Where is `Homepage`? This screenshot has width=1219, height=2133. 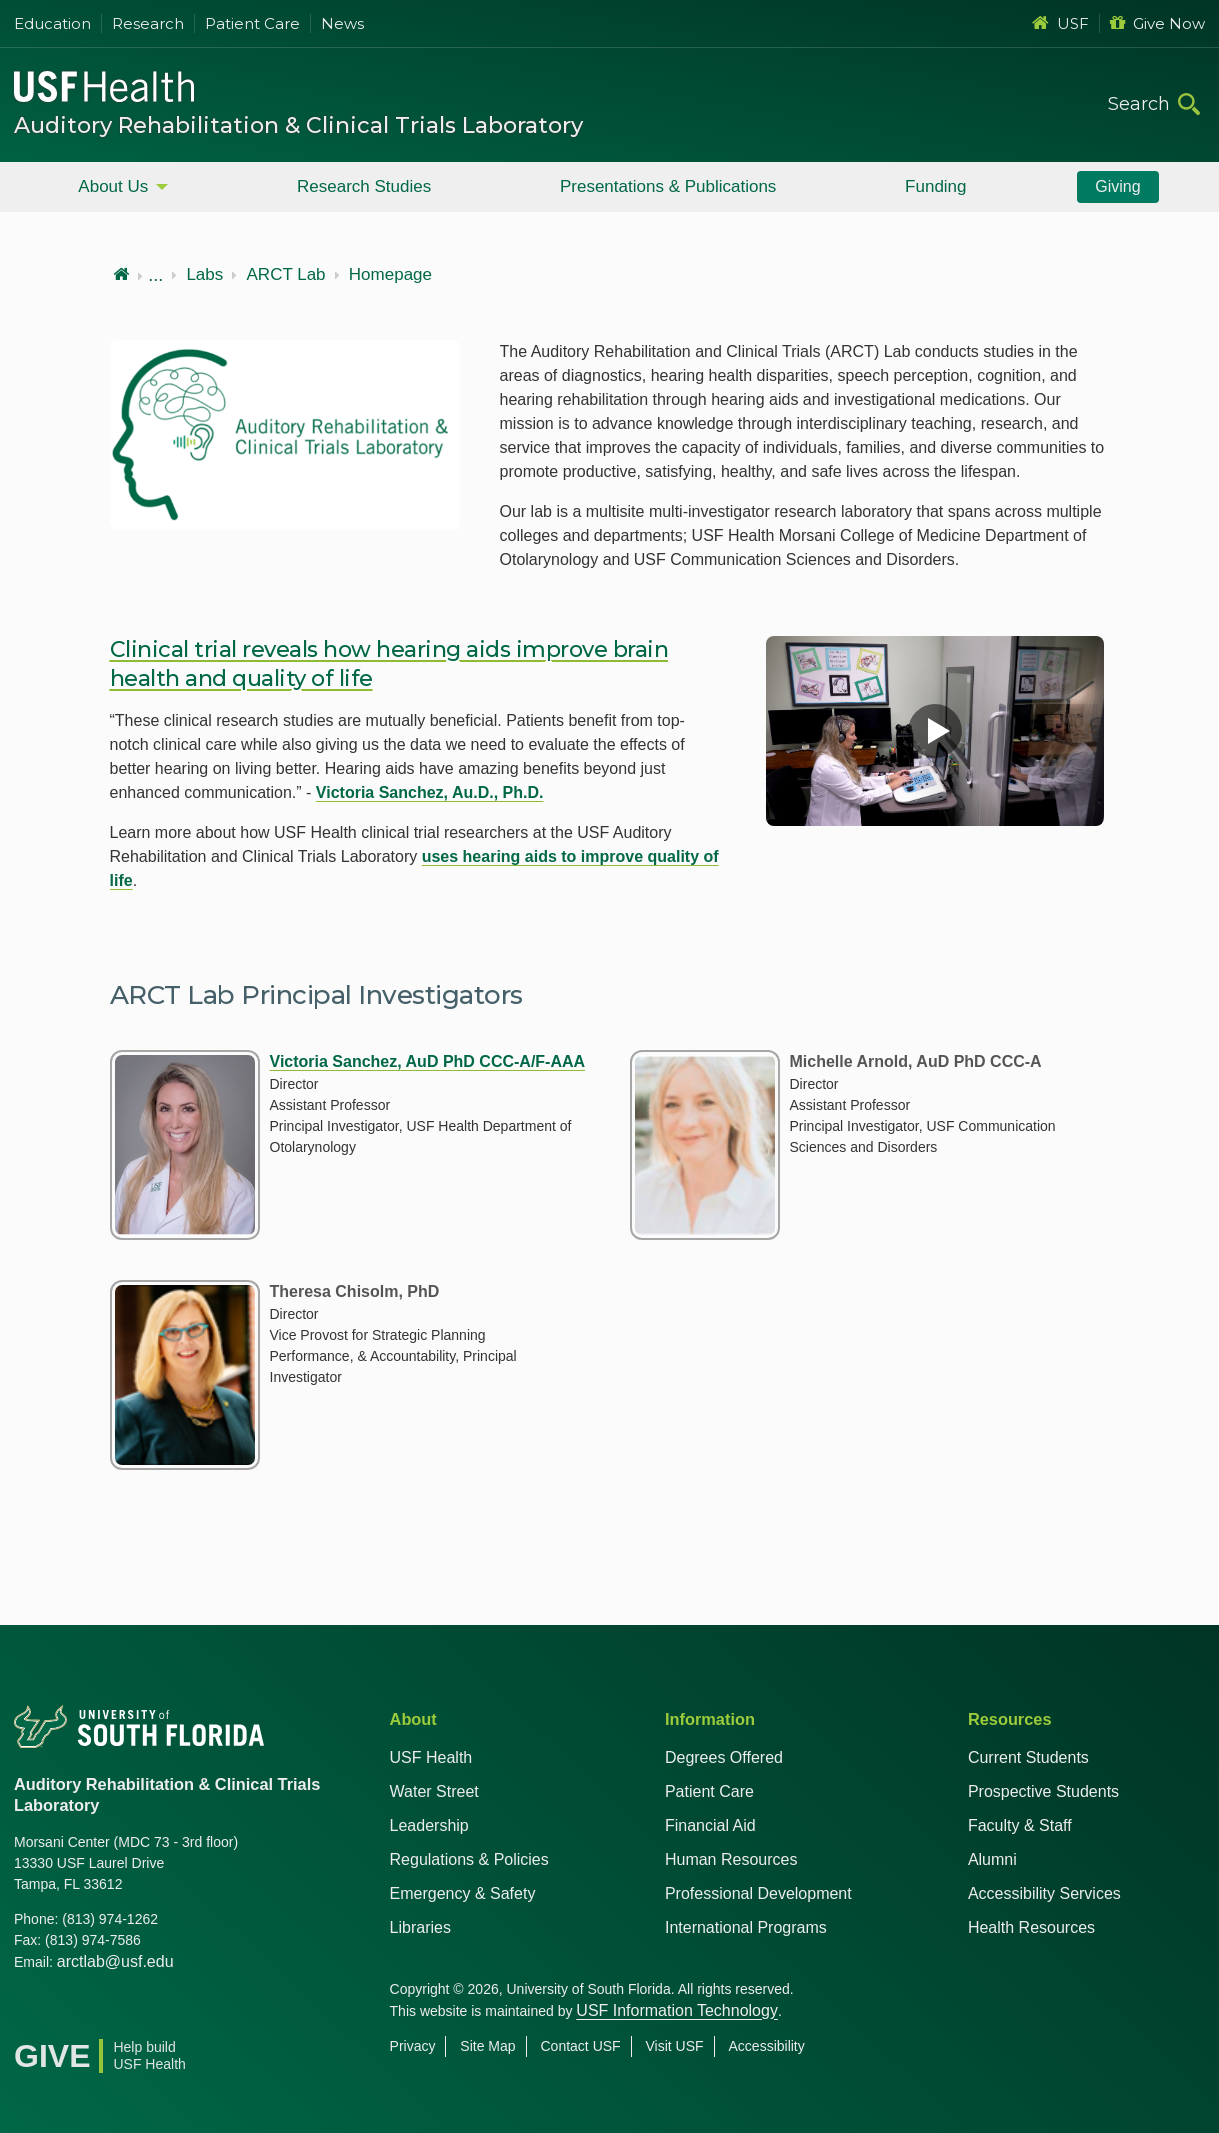 Homepage is located at coordinates (390, 275).